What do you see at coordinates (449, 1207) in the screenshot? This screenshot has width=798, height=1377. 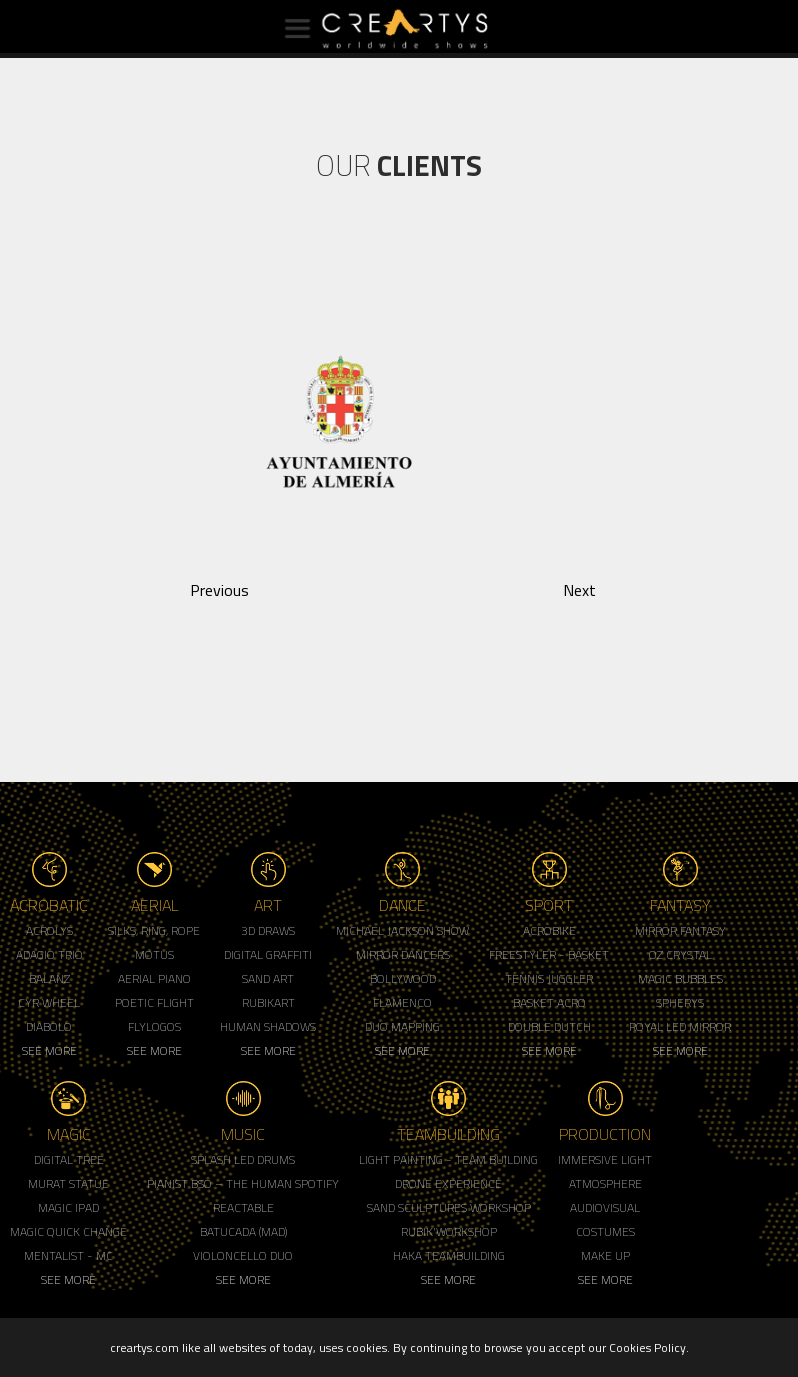 I see `Sand Sculptures Workshop` at bounding box center [449, 1207].